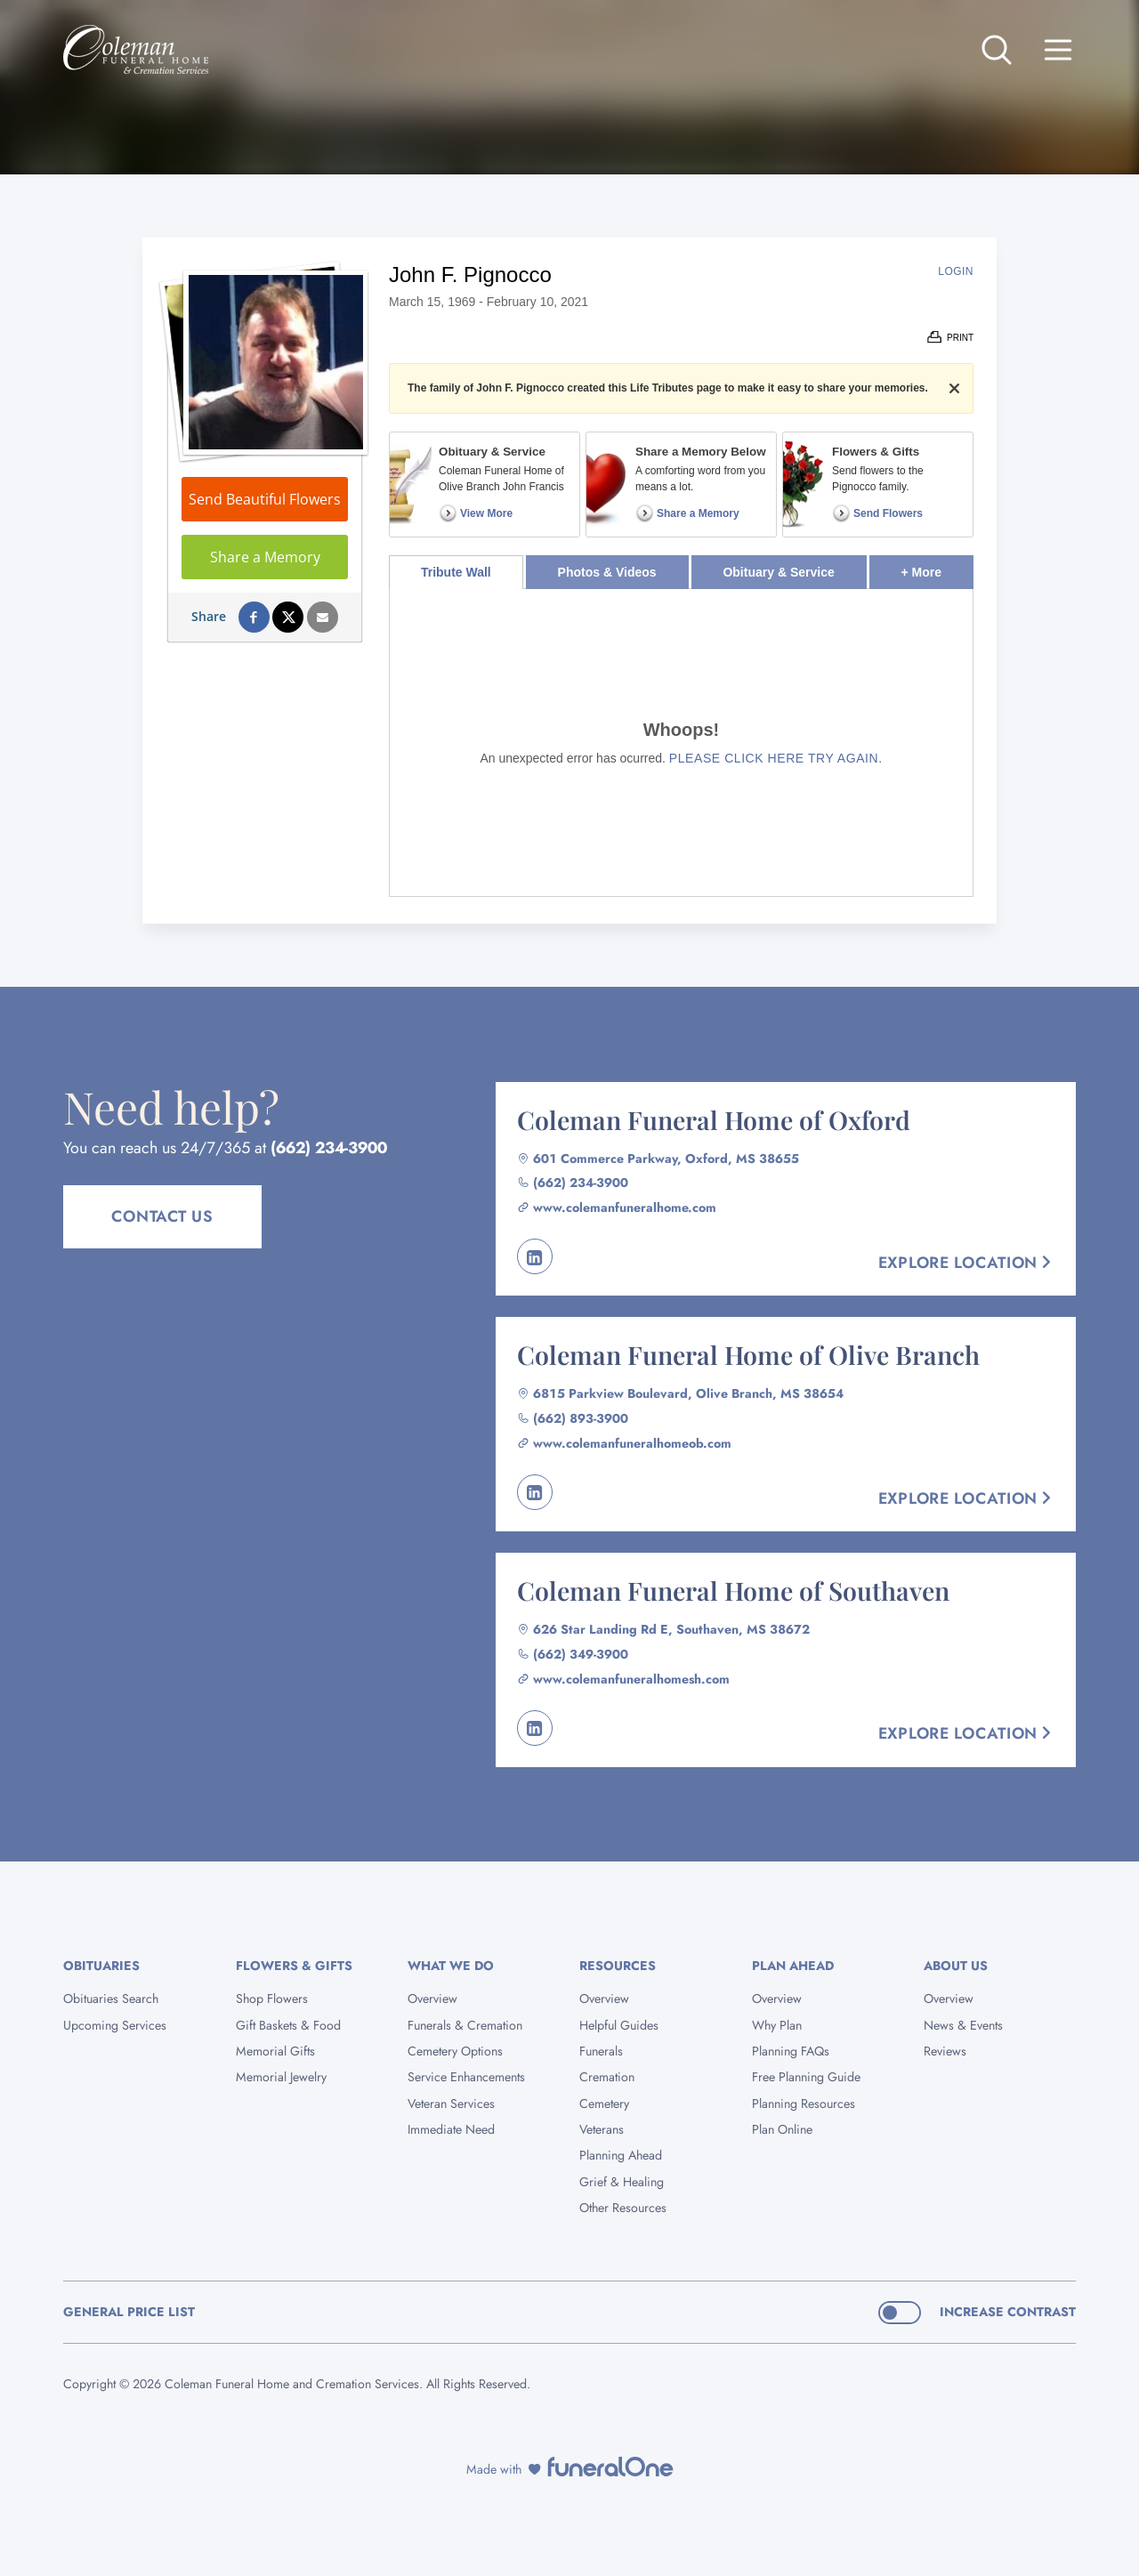 This screenshot has height=2576, width=1139. Describe the element at coordinates (432, 1998) in the screenshot. I see `Overview` at that location.